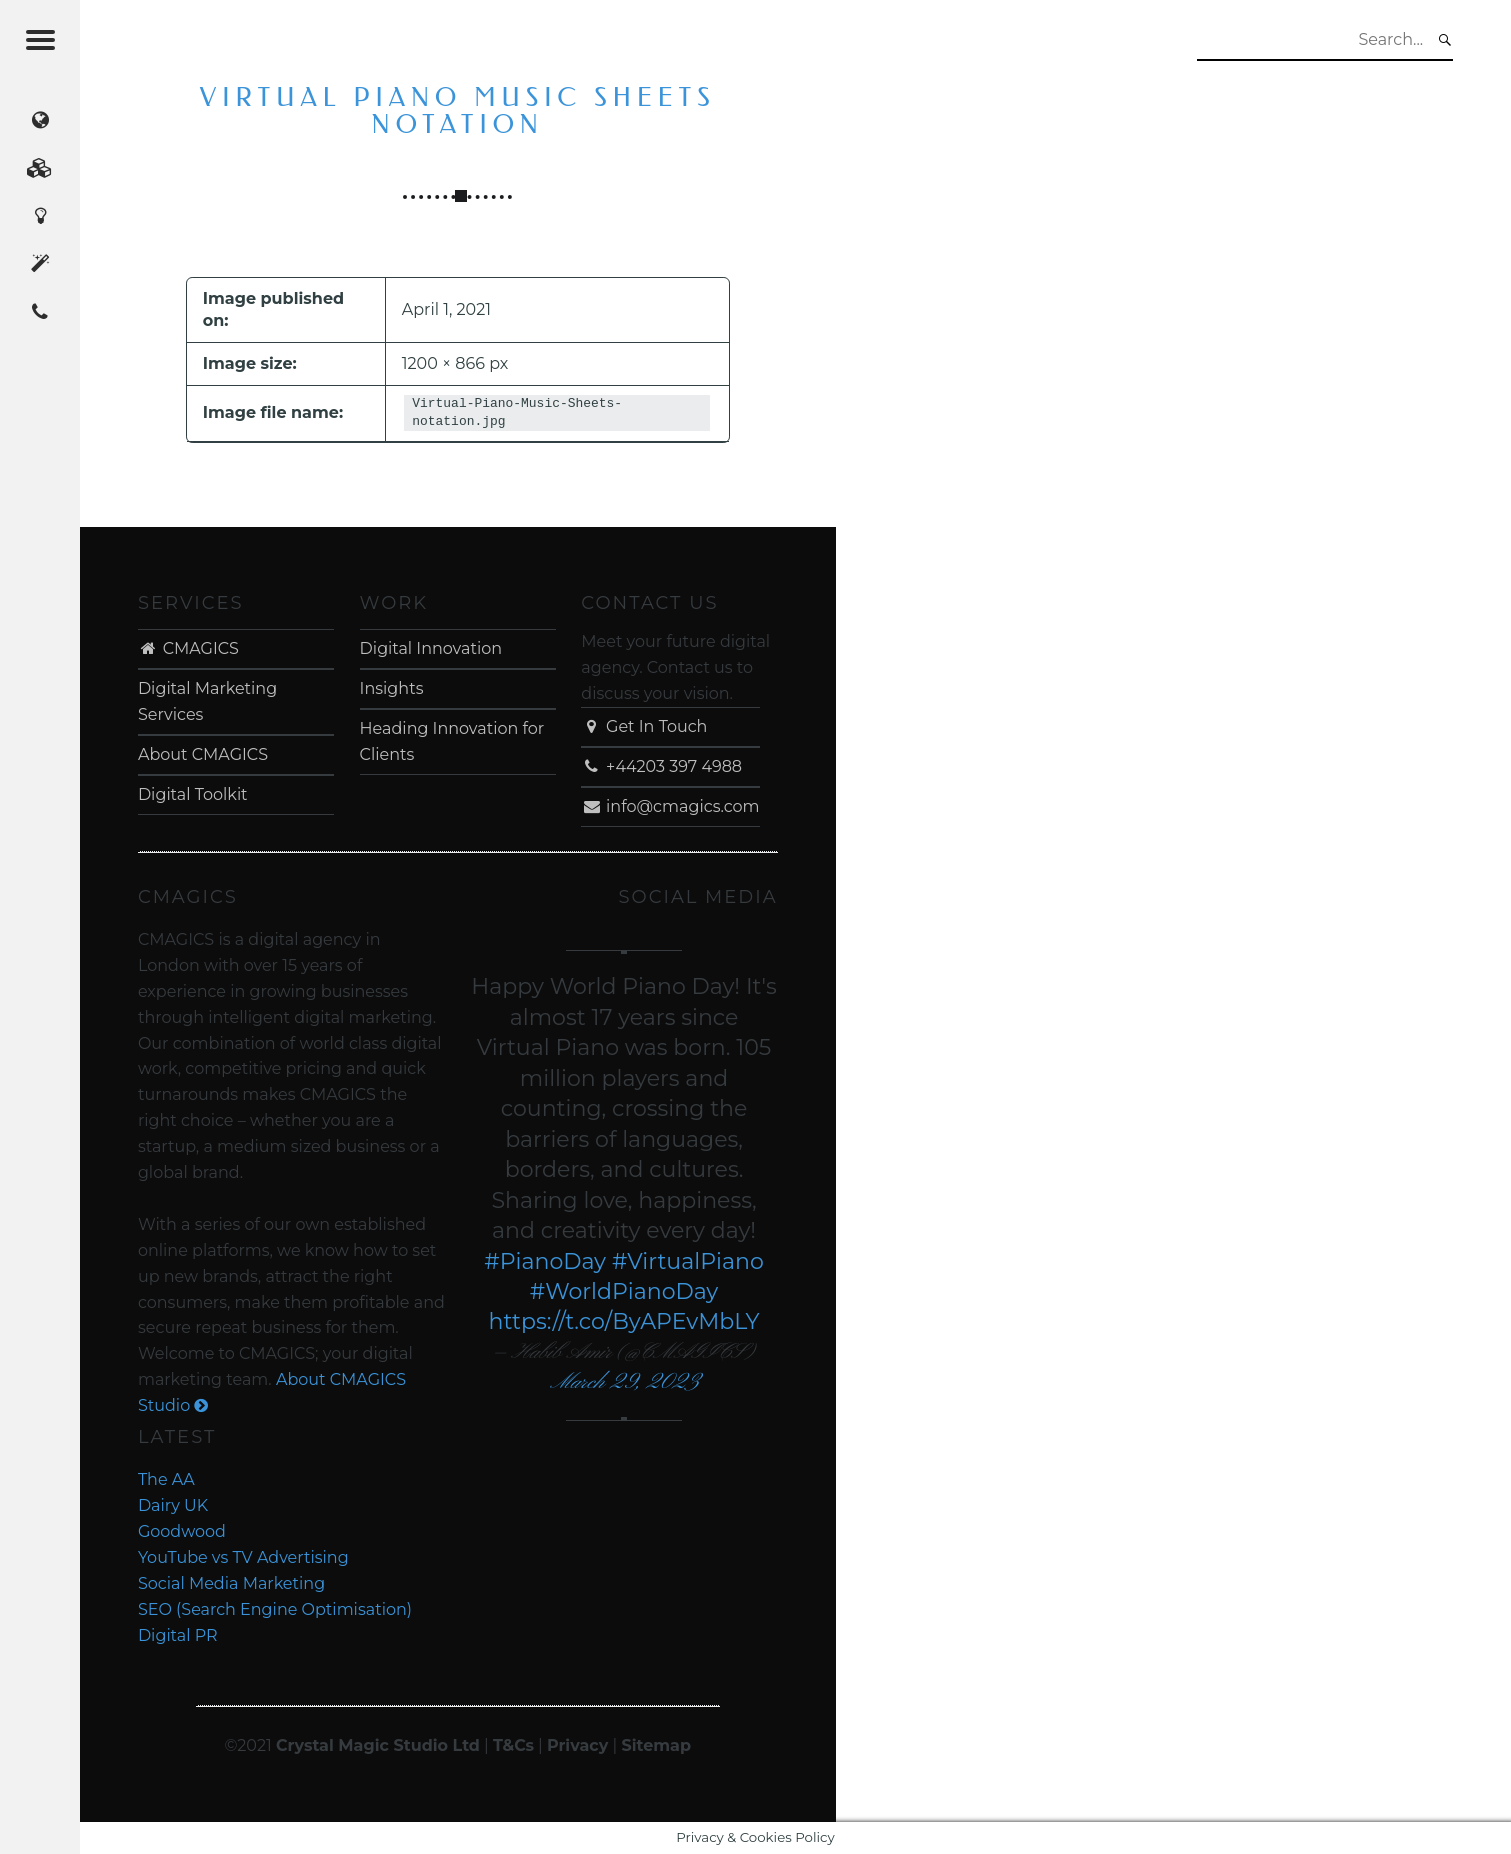 Image resolution: width=1511 pixels, height=1854 pixels. Describe the element at coordinates (378, 1745) in the screenshot. I see `Crystal Magic Studio Ltd` at that location.